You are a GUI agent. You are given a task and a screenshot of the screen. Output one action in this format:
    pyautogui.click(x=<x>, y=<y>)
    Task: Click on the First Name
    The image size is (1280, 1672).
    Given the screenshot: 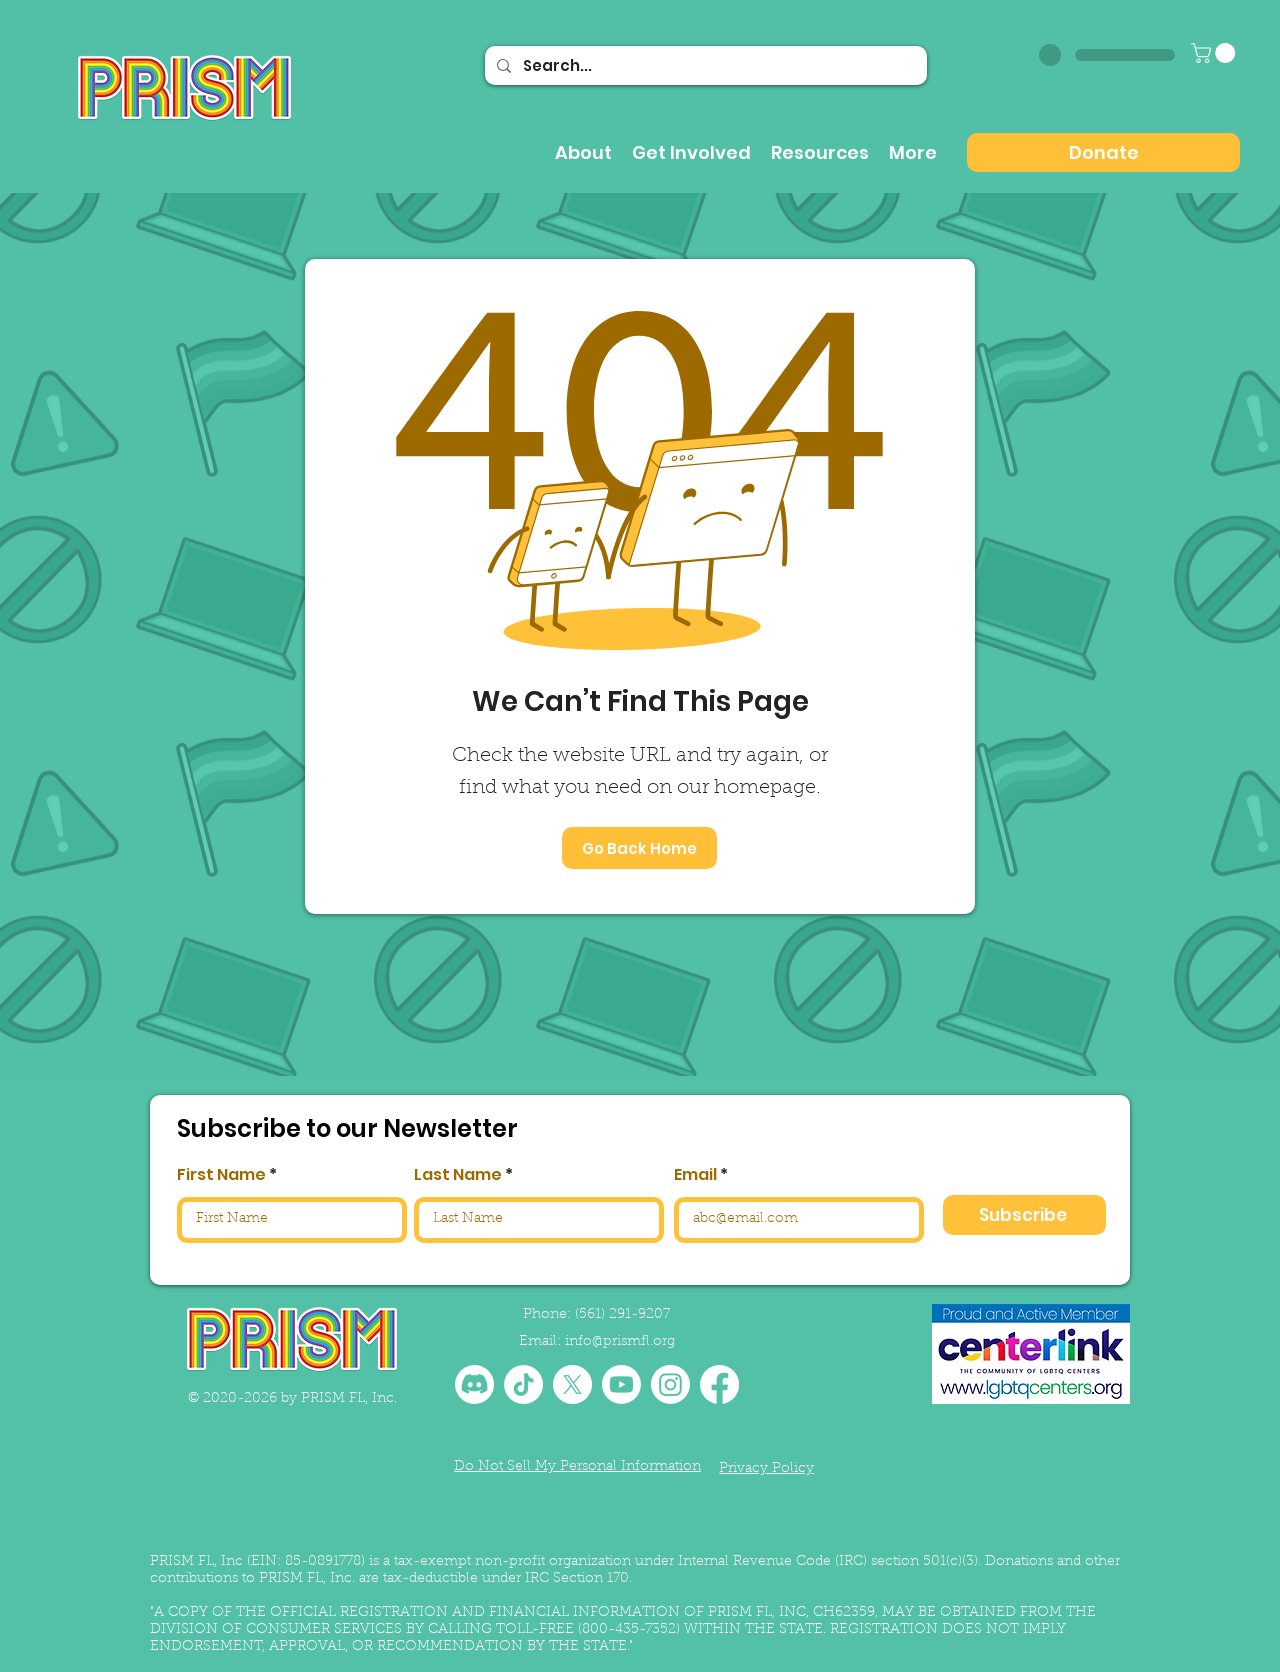 What is the action you would take?
    pyautogui.click(x=221, y=1175)
    